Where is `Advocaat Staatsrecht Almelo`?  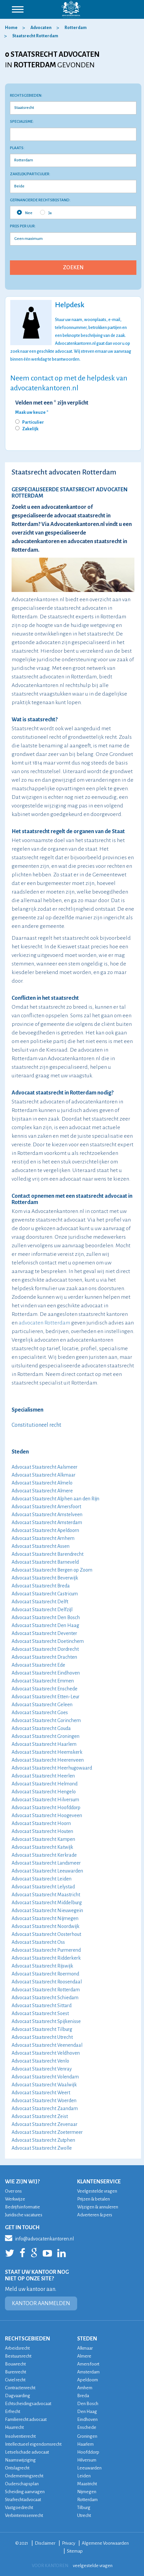 Advocaat Staatsrecht Almelo is located at coordinates (42, 1482).